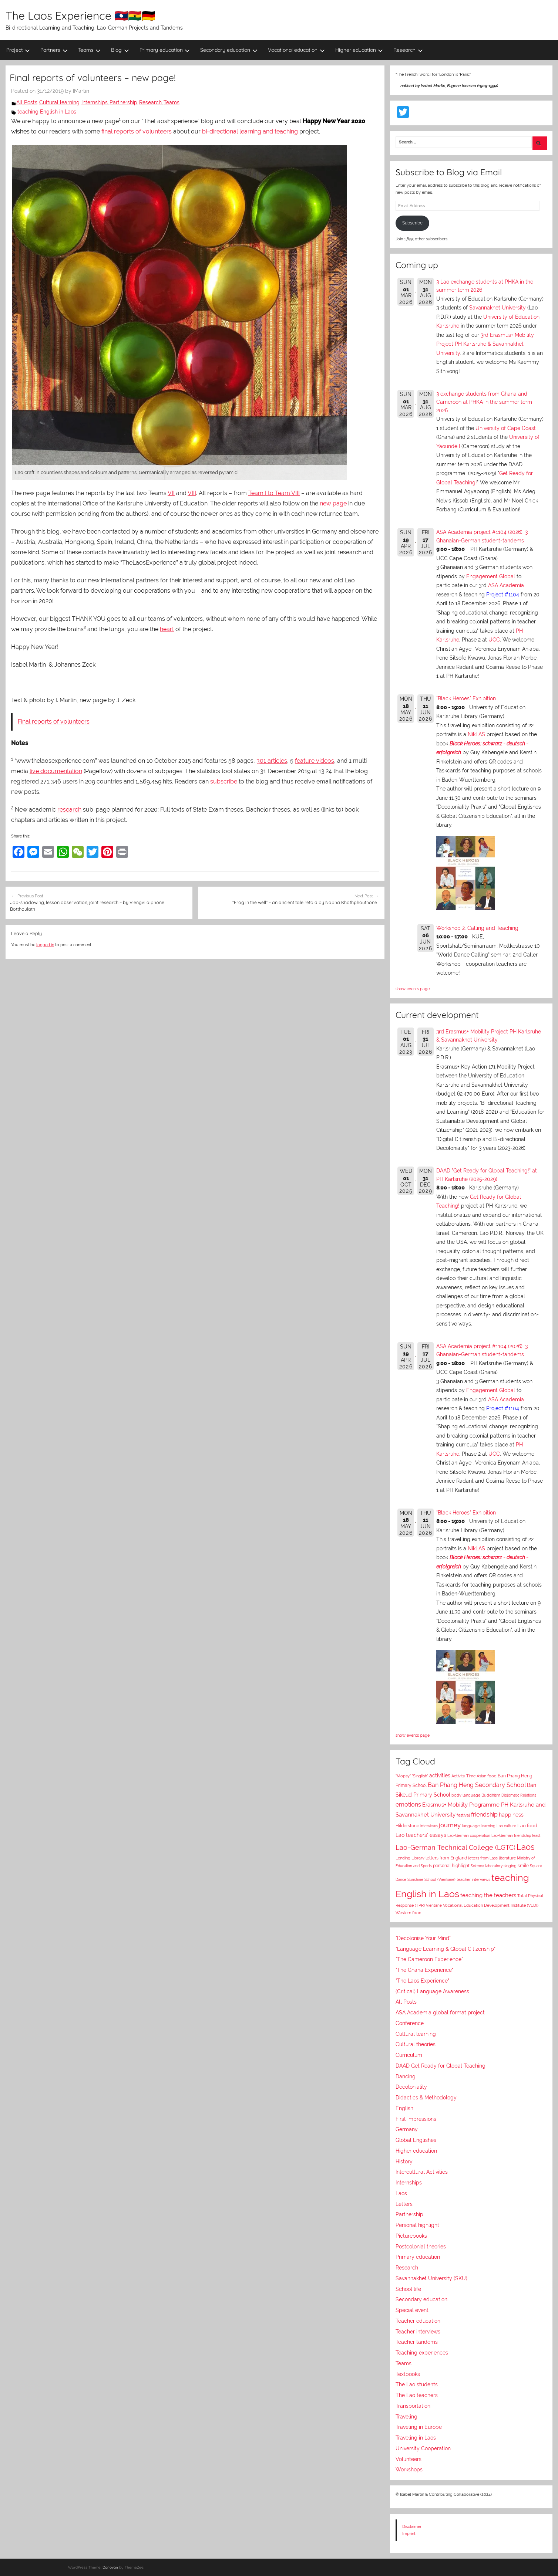 The image size is (558, 2576). What do you see at coordinates (506, 585) in the screenshot?
I see `ASA Academia` at bounding box center [506, 585].